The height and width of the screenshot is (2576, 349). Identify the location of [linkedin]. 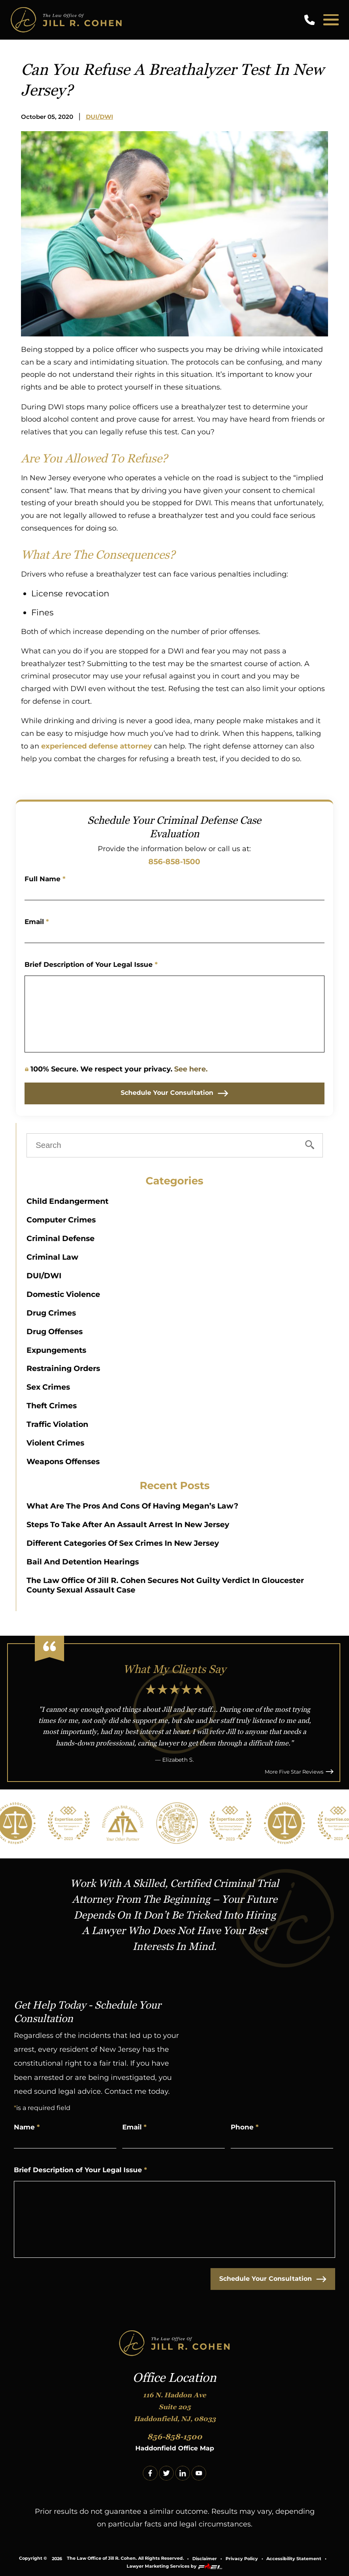
(182, 2473).